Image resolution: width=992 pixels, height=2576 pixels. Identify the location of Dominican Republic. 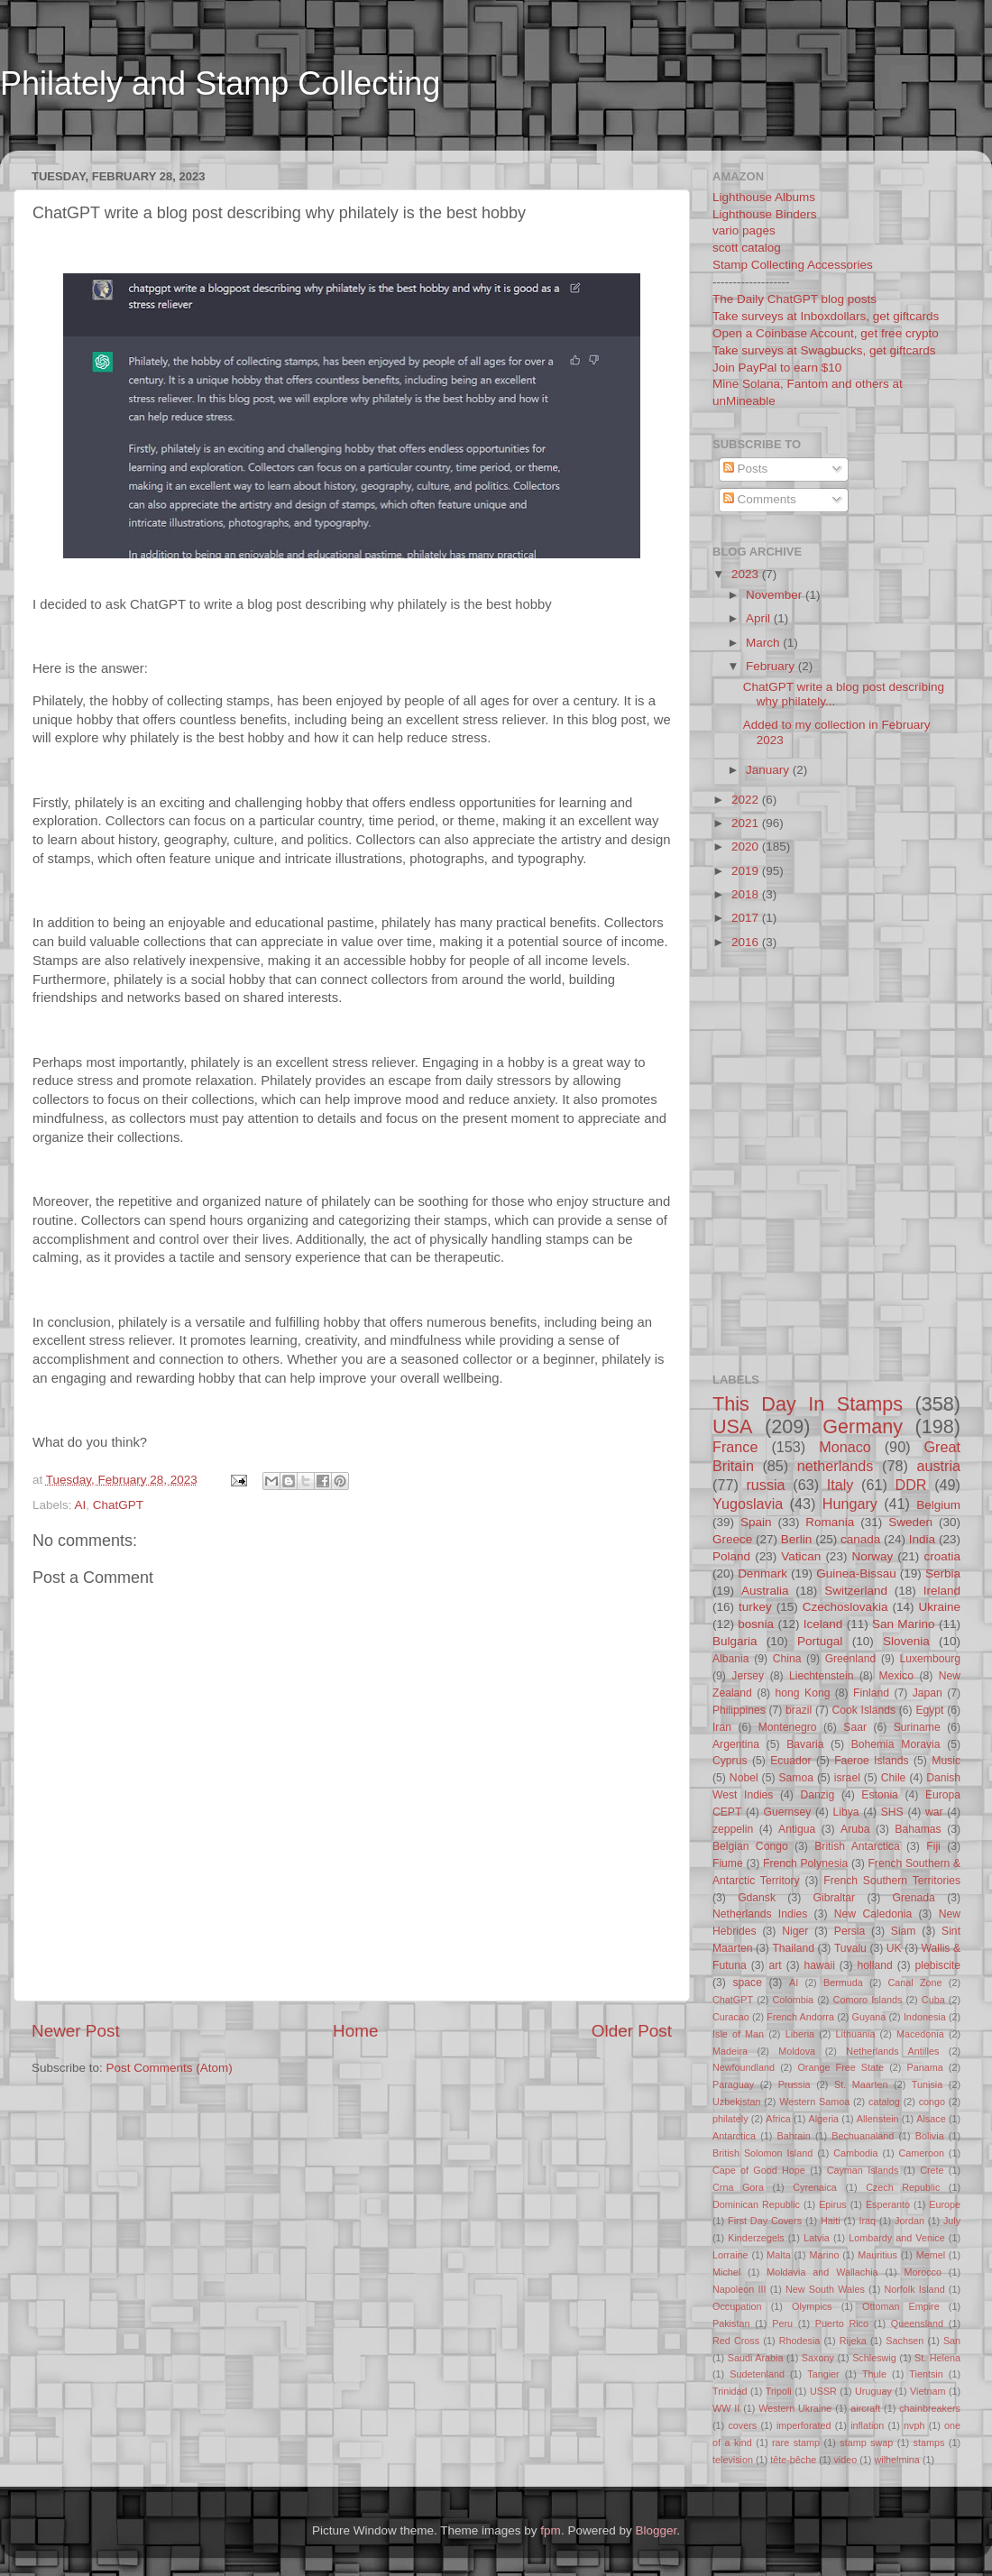
(756, 2204).